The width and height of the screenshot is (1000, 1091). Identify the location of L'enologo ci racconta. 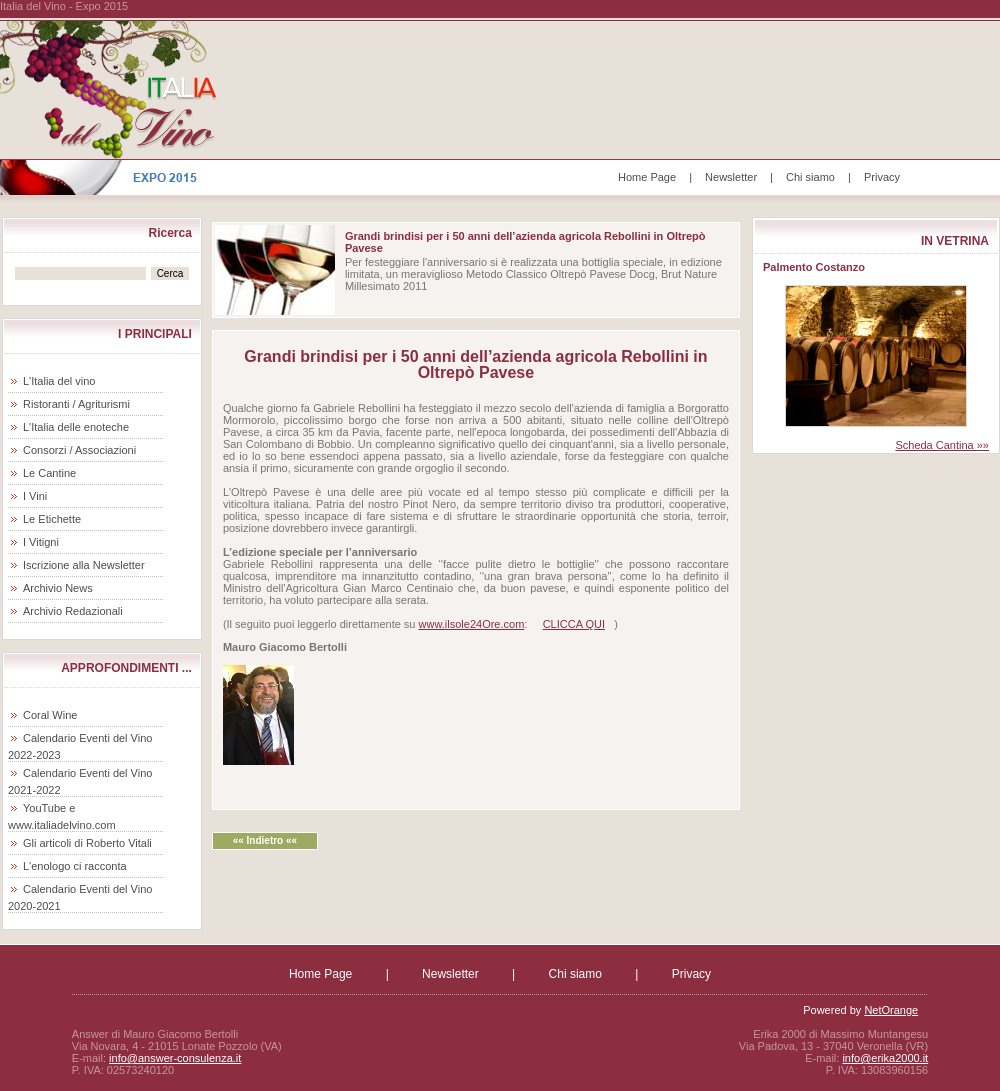
(75, 866).